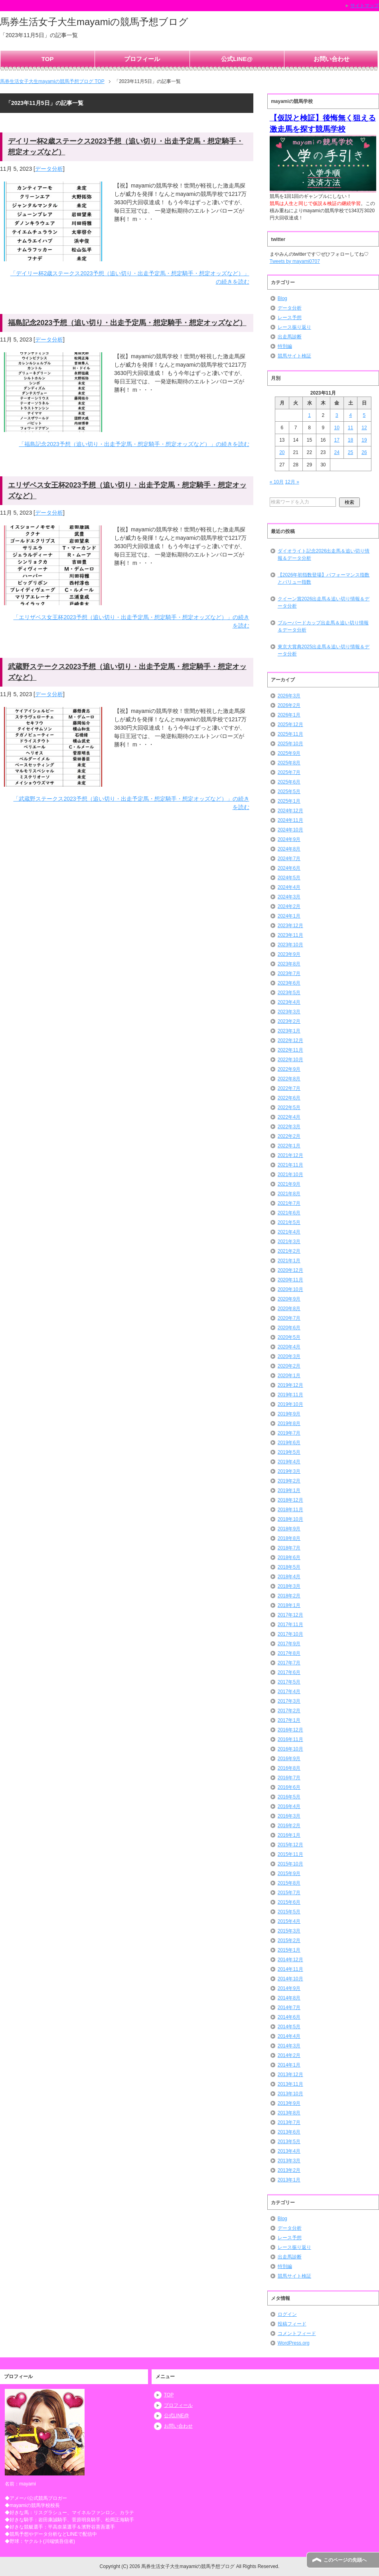  Describe the element at coordinates (323, 626) in the screenshot. I see `ブルーバードカップ出走馬＆追い切り情報＆データ分析` at that location.